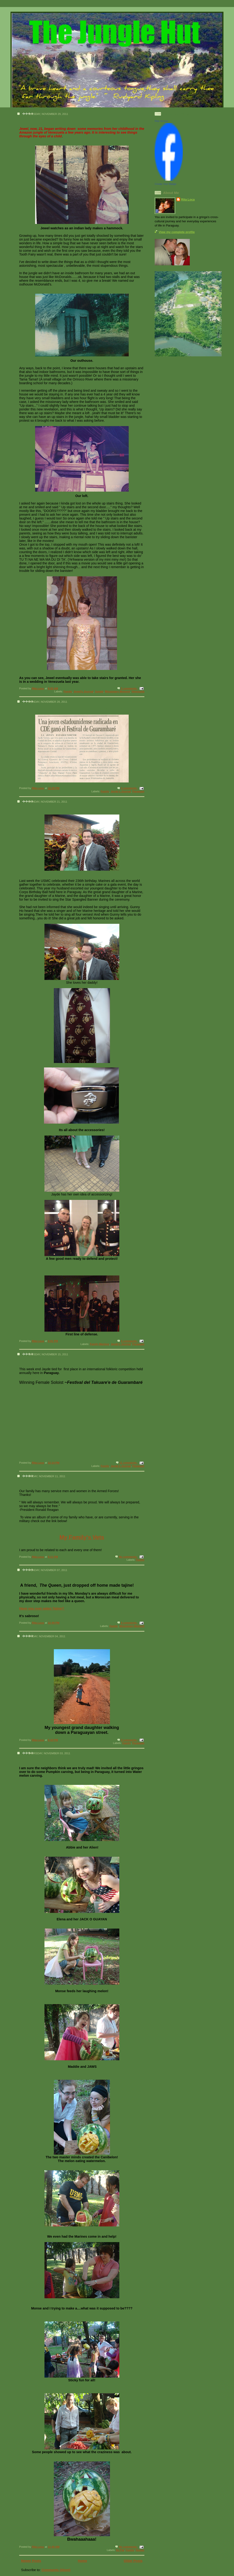 The image size is (234, 2576). Describe the element at coordinates (140, 2550) in the screenshot. I see `Humor` at that location.